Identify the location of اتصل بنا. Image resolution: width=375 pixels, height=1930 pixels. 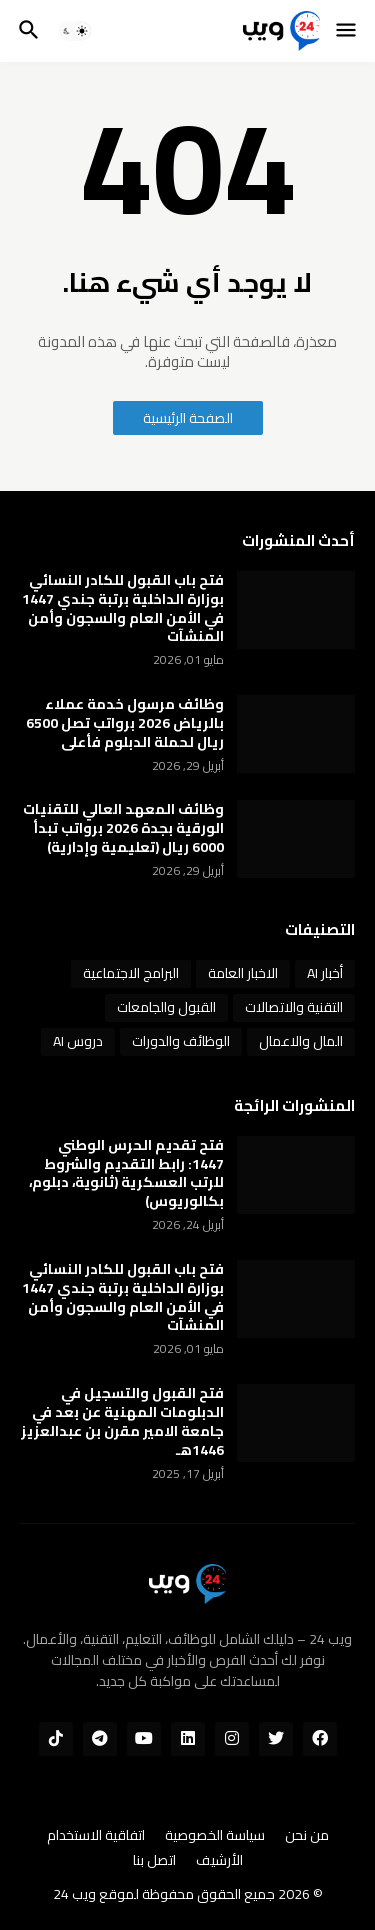
(154, 1861).